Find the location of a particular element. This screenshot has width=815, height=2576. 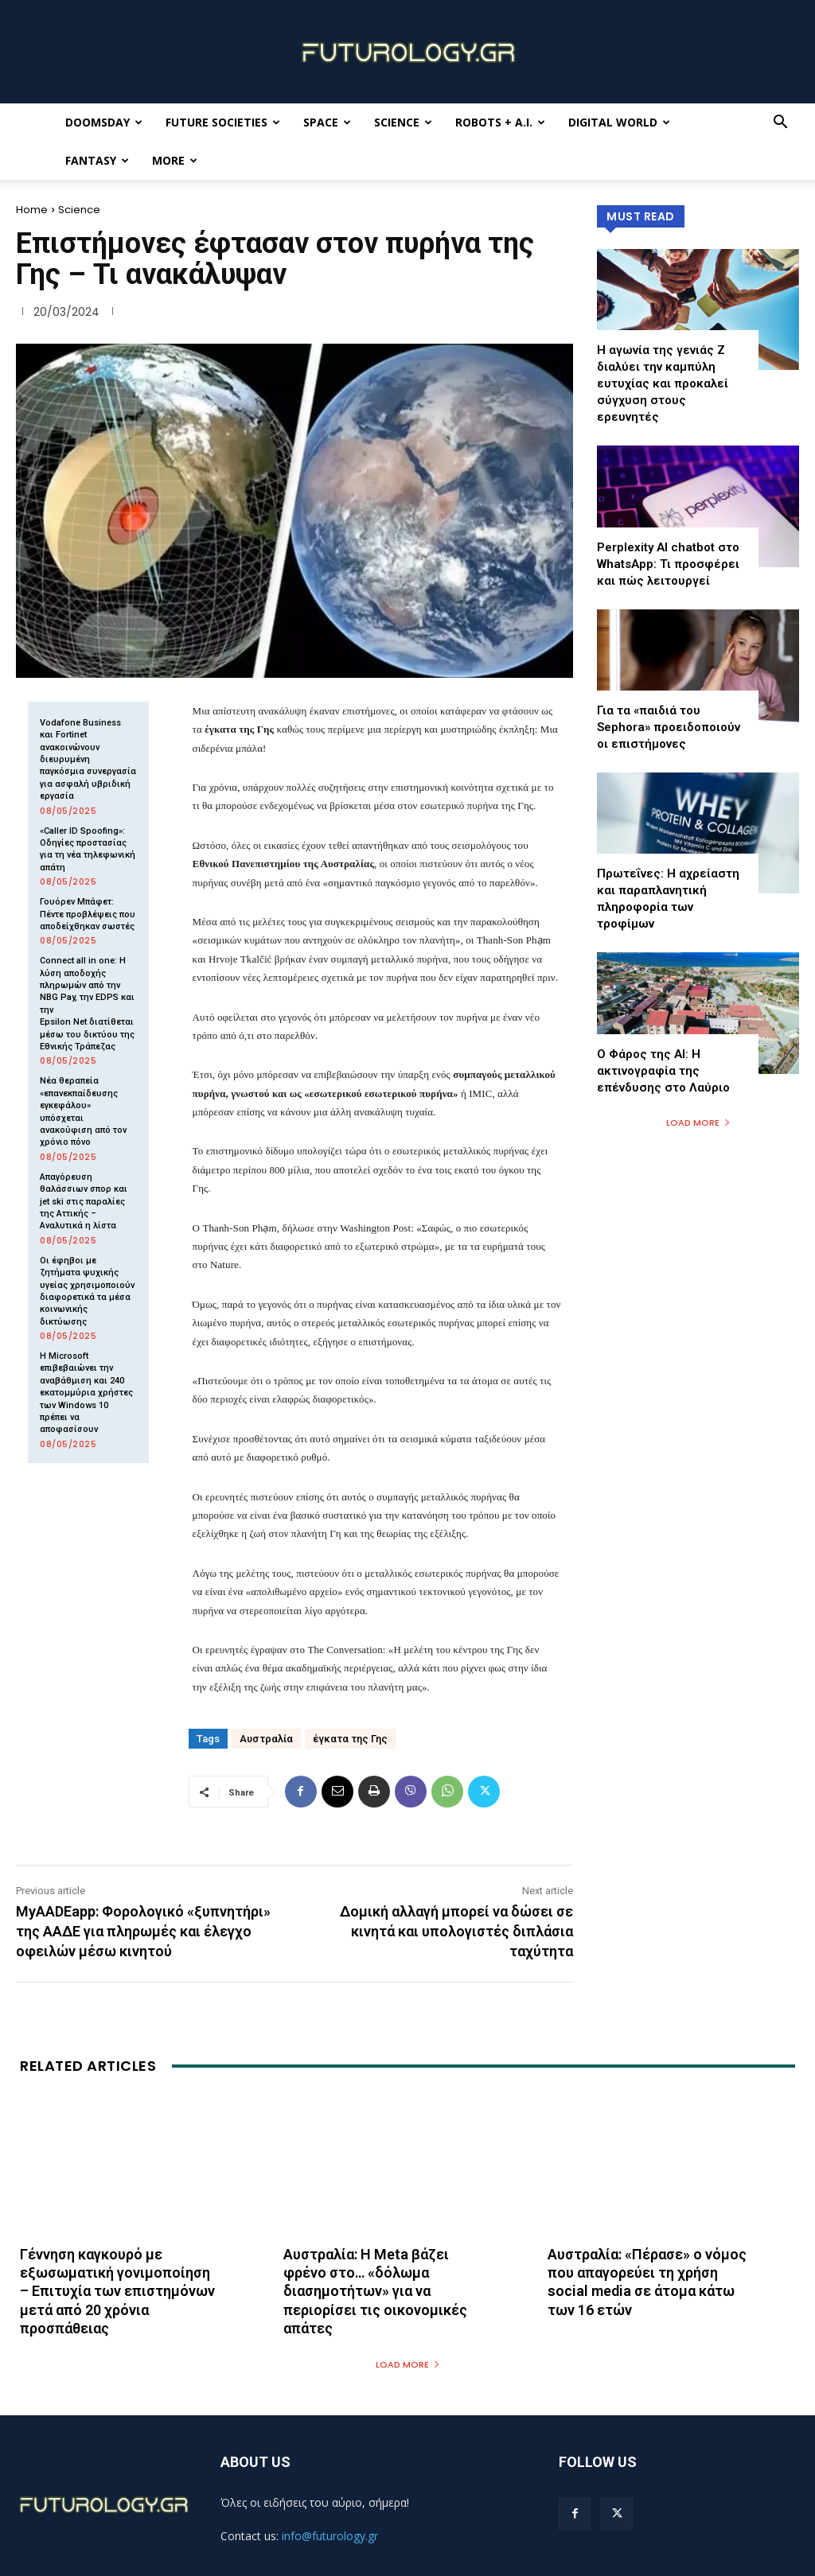

Digital World is located at coordinates (619, 122).